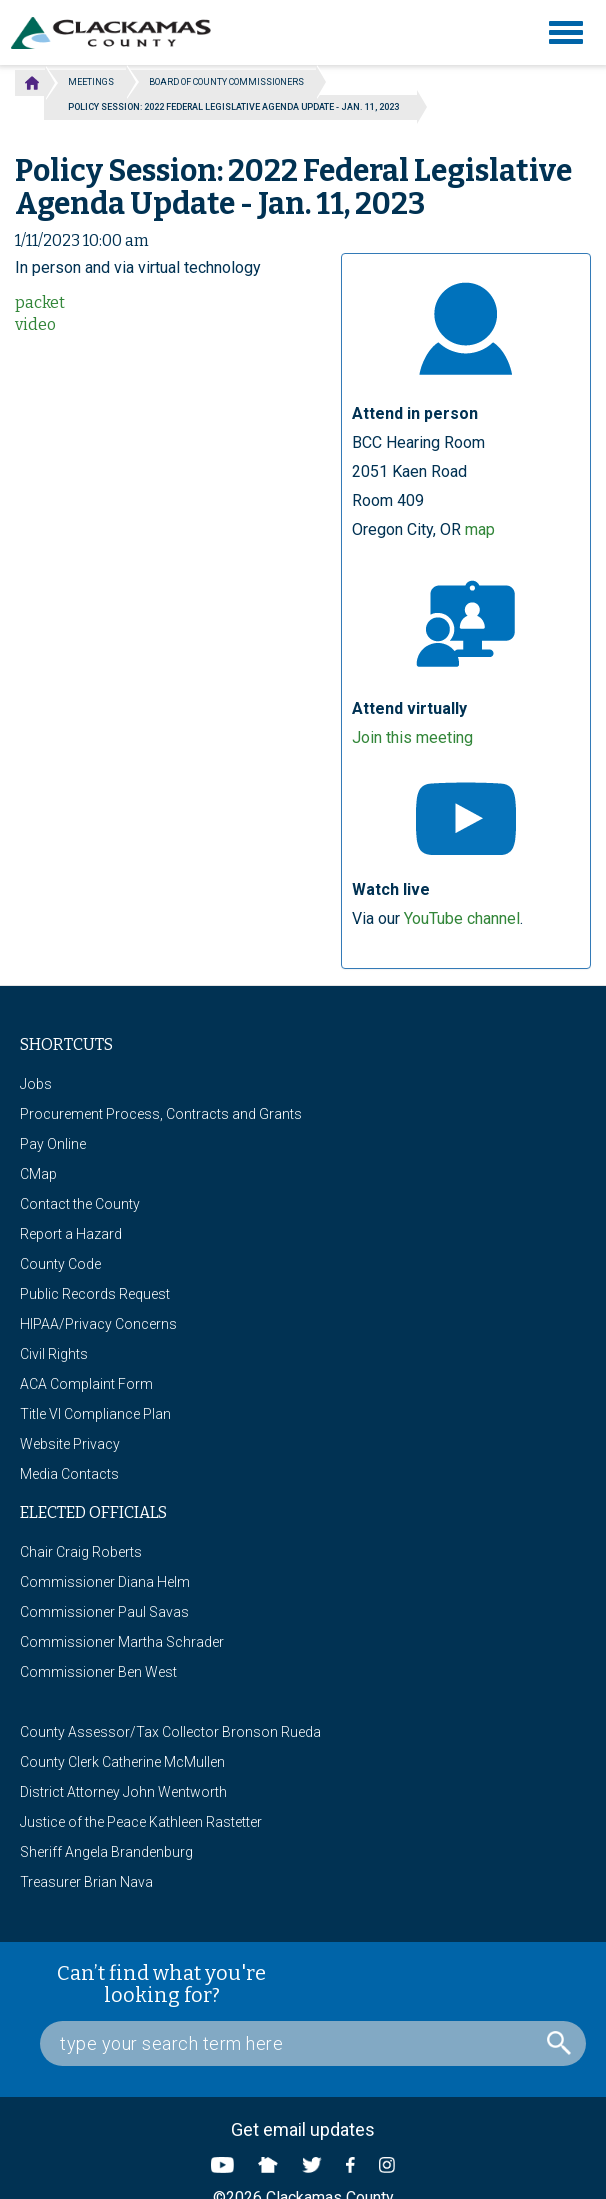 Image resolution: width=606 pixels, height=2199 pixels. Describe the element at coordinates (303, 2129) in the screenshot. I see `Get email updates` at that location.